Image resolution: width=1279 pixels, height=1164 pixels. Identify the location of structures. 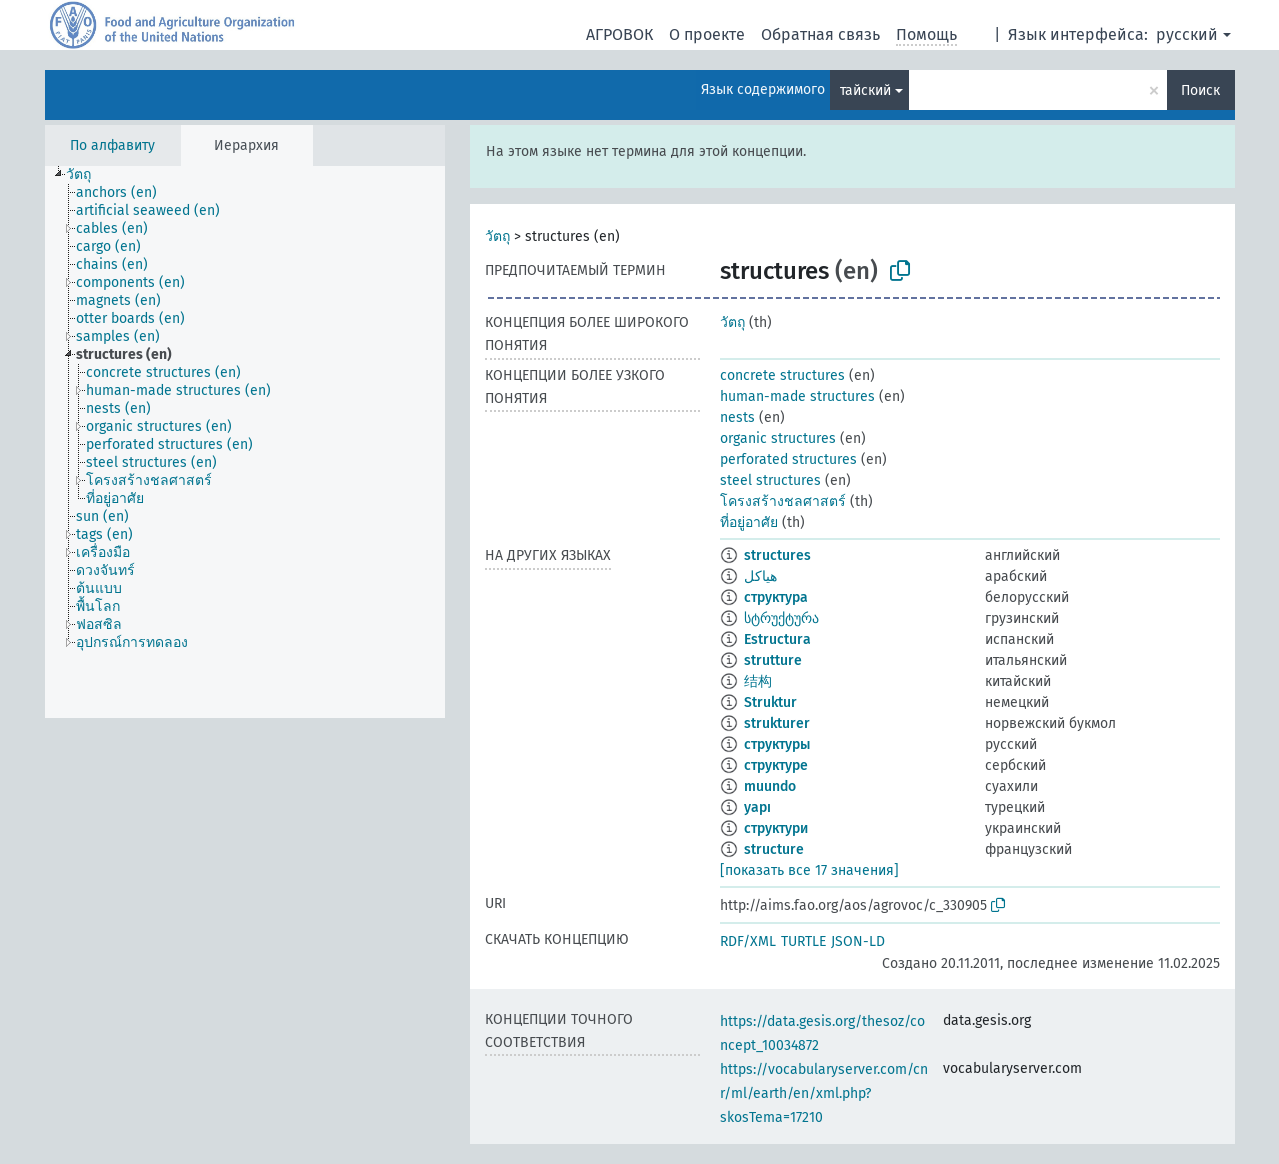
(777, 555).